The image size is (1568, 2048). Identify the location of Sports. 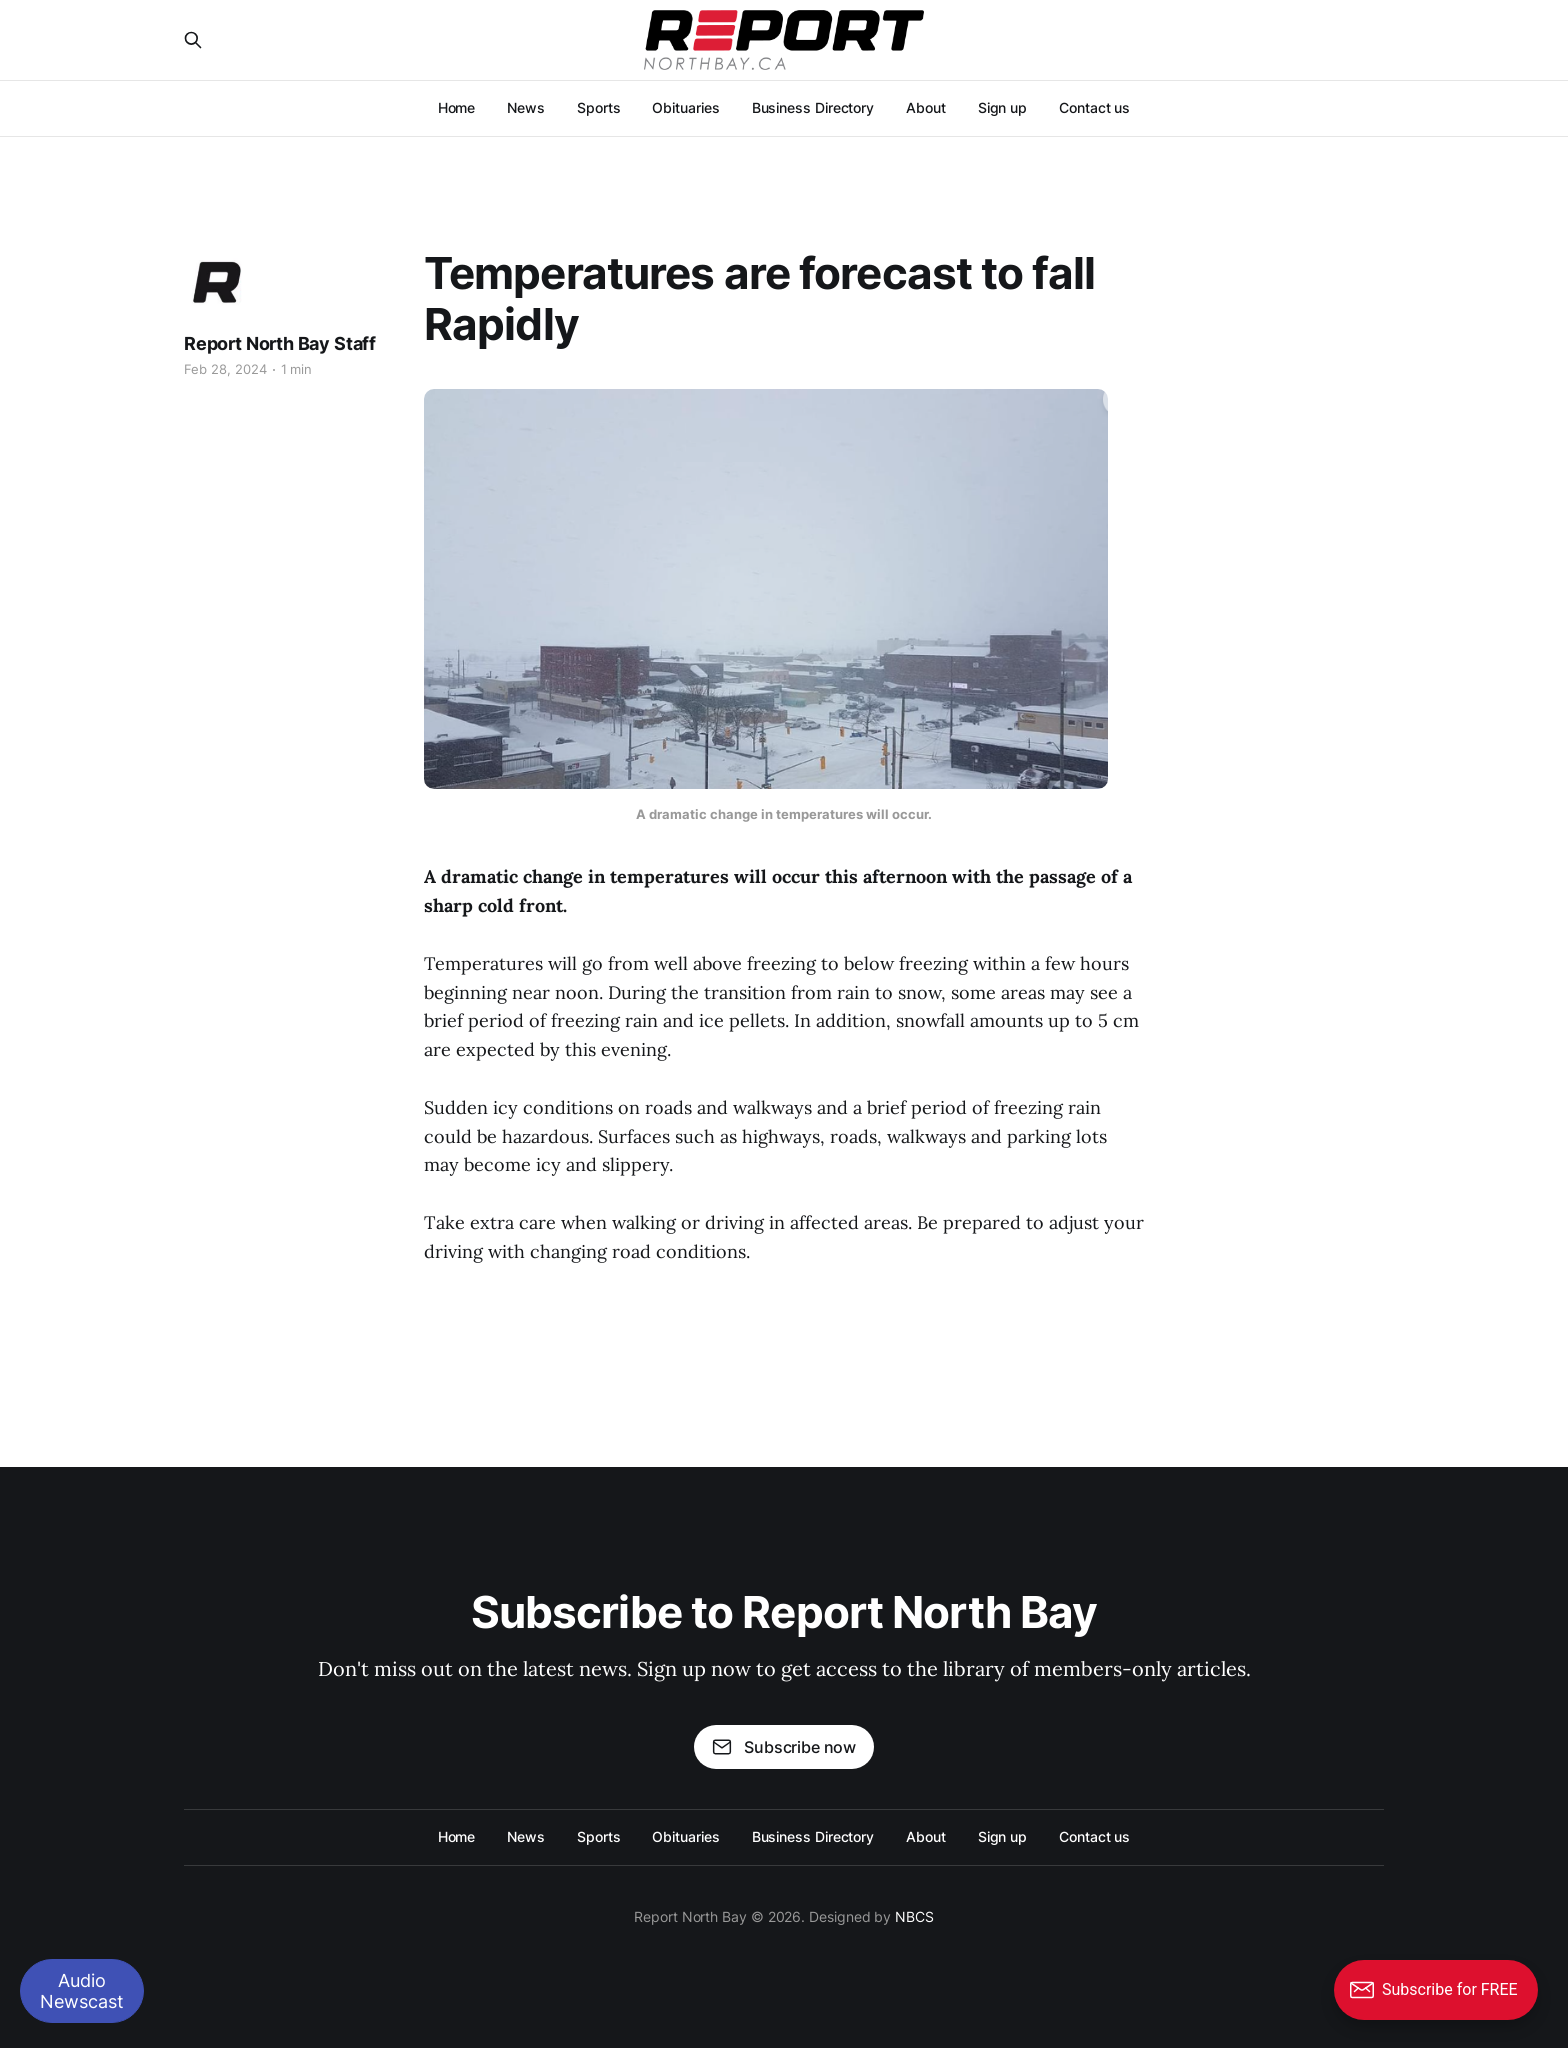
(599, 107).